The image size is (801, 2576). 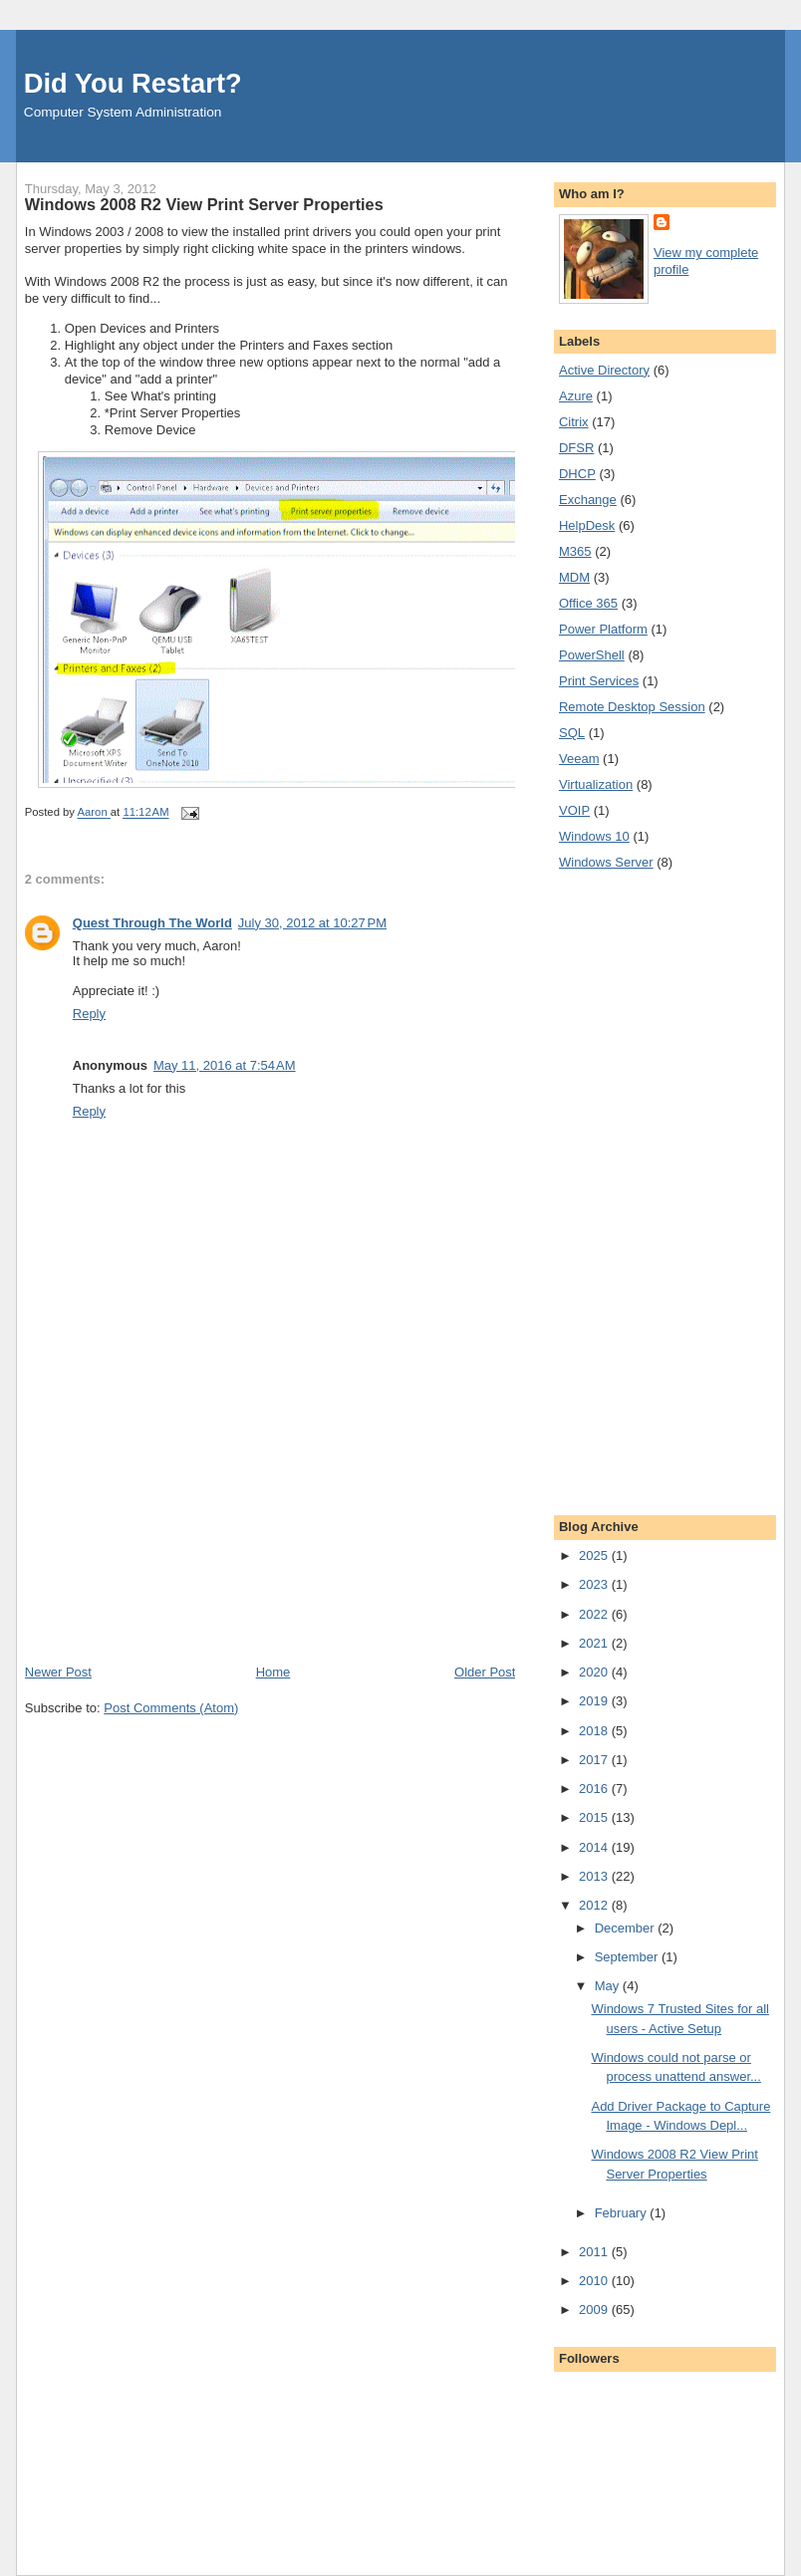 What do you see at coordinates (575, 551) in the screenshot?
I see `M365` at bounding box center [575, 551].